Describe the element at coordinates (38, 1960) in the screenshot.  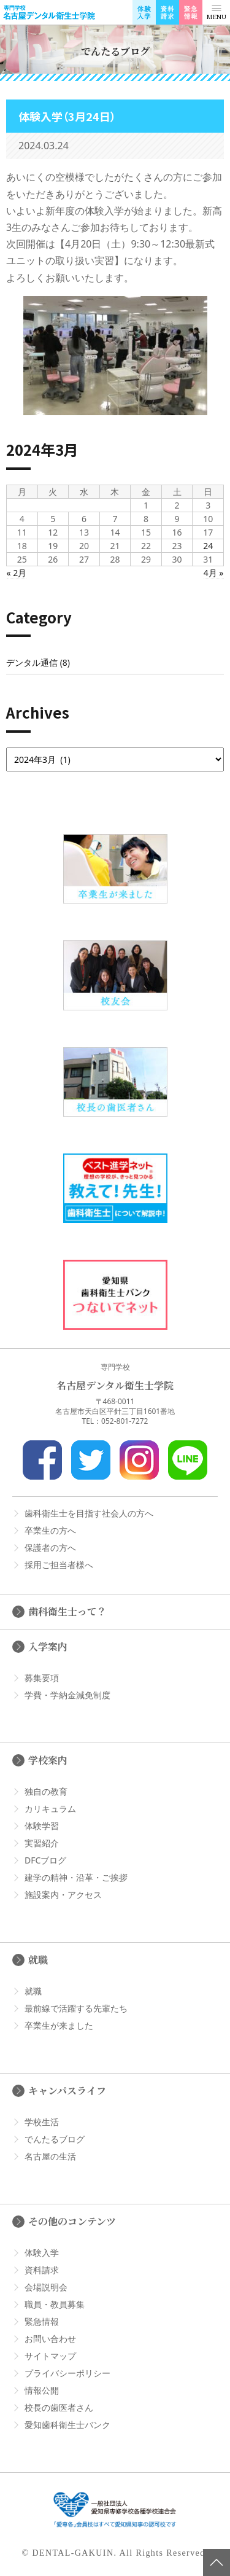
I see `就職` at that location.